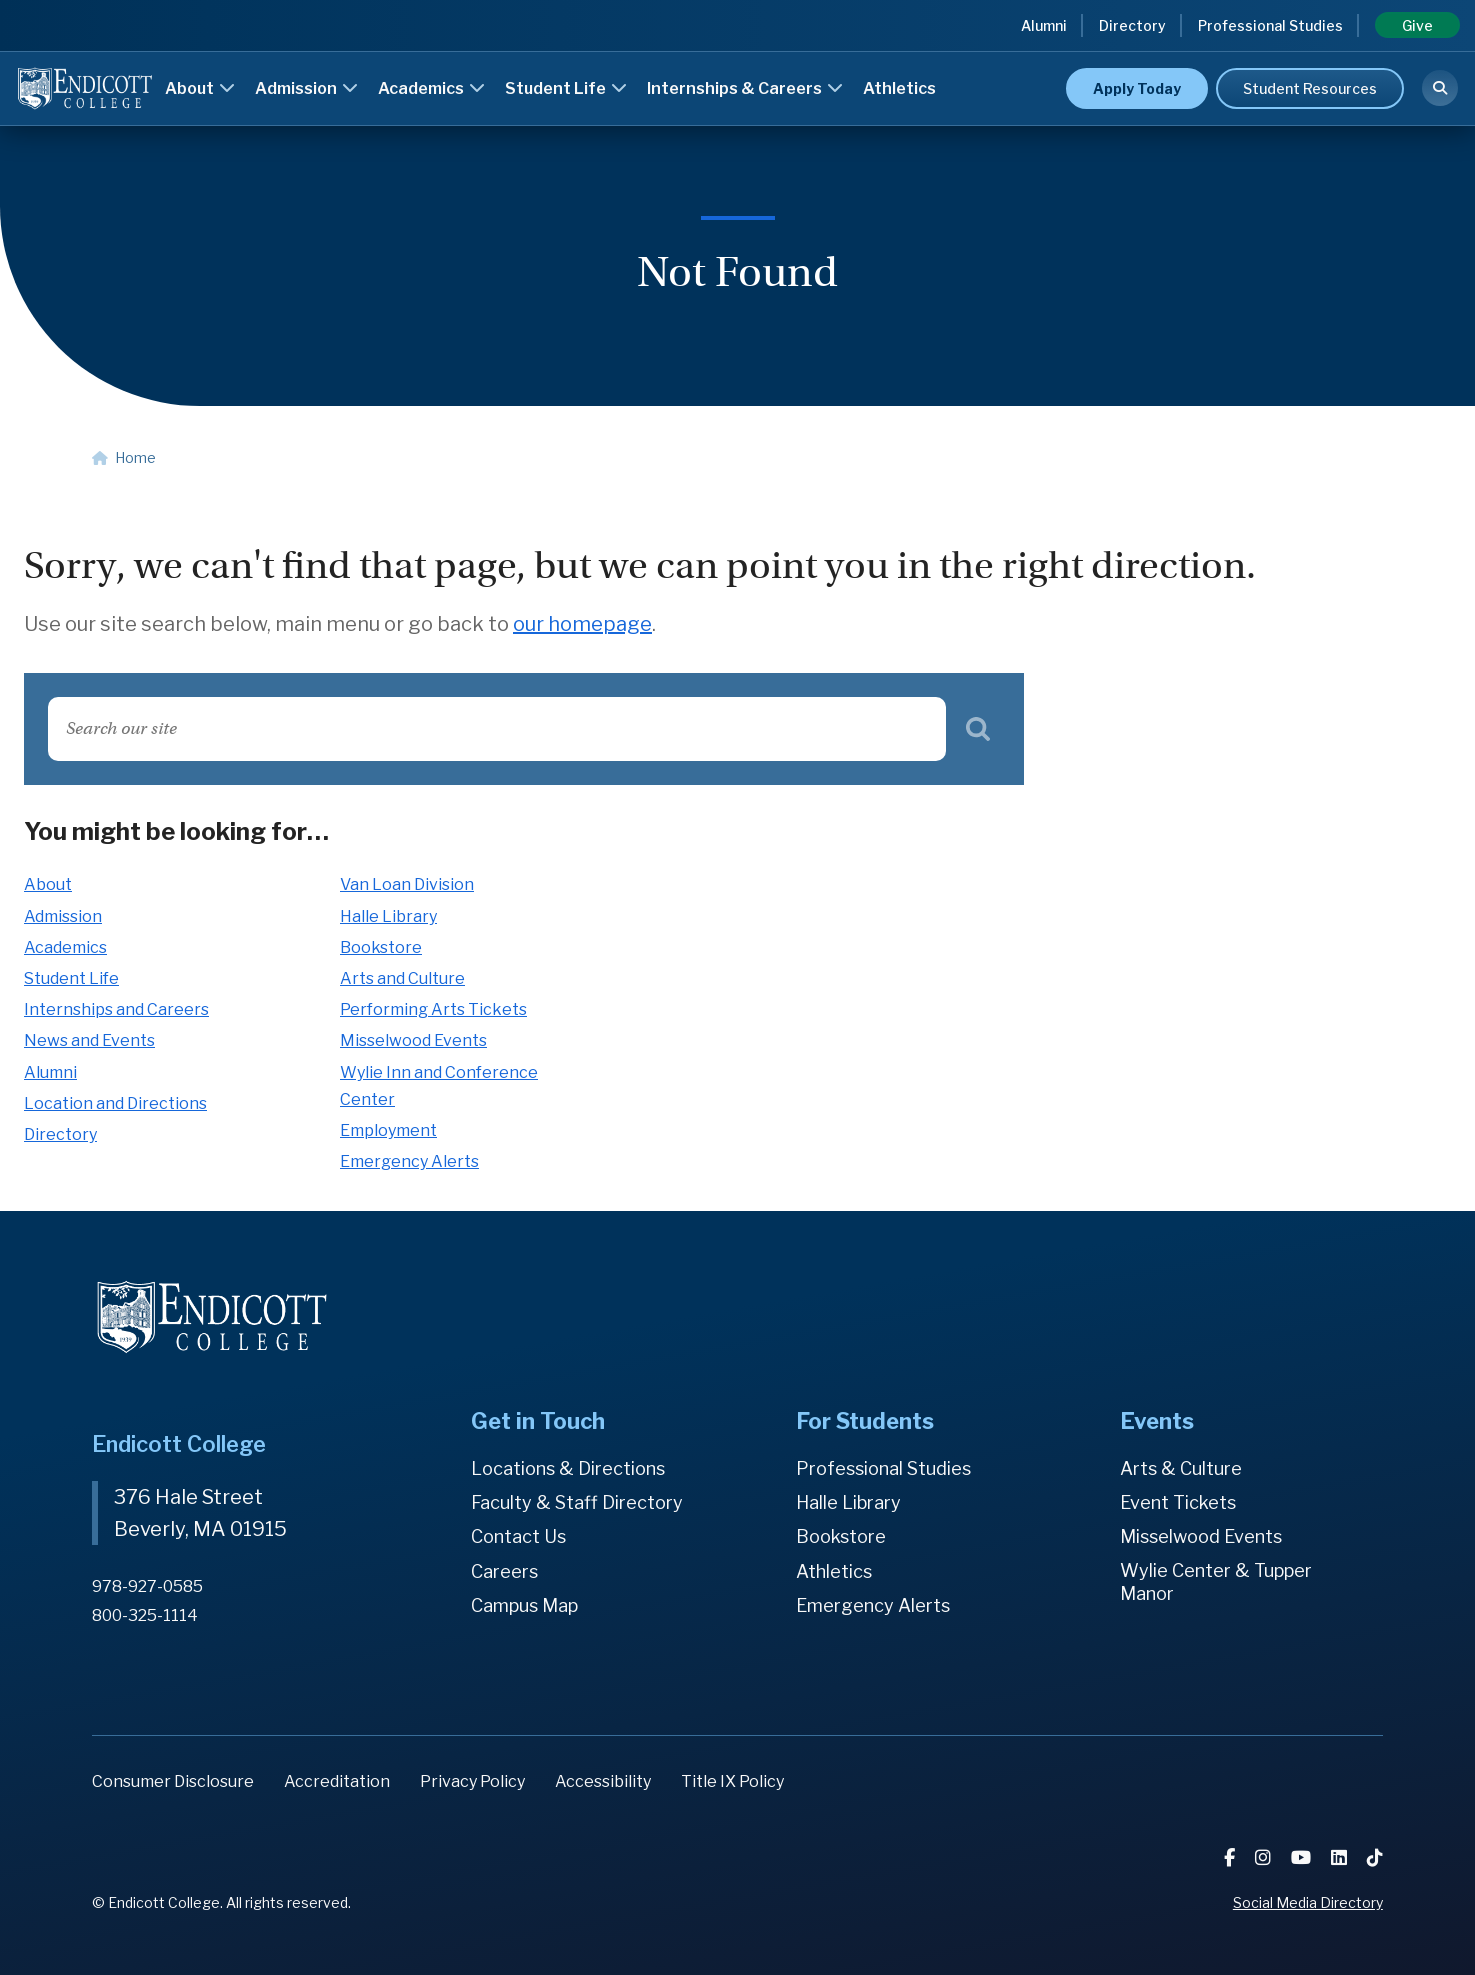  What do you see at coordinates (89, 1040) in the screenshot?
I see `News and Events` at bounding box center [89, 1040].